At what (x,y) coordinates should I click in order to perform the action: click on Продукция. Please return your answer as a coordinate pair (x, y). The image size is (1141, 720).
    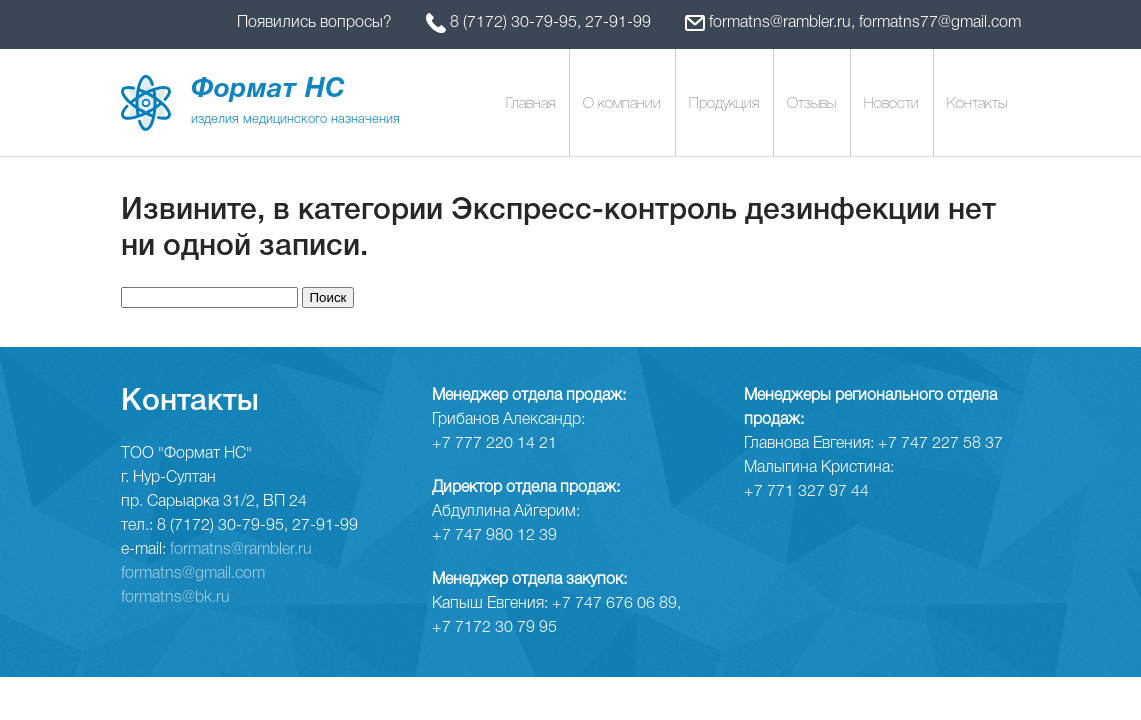
    Looking at the image, I should click on (724, 104).